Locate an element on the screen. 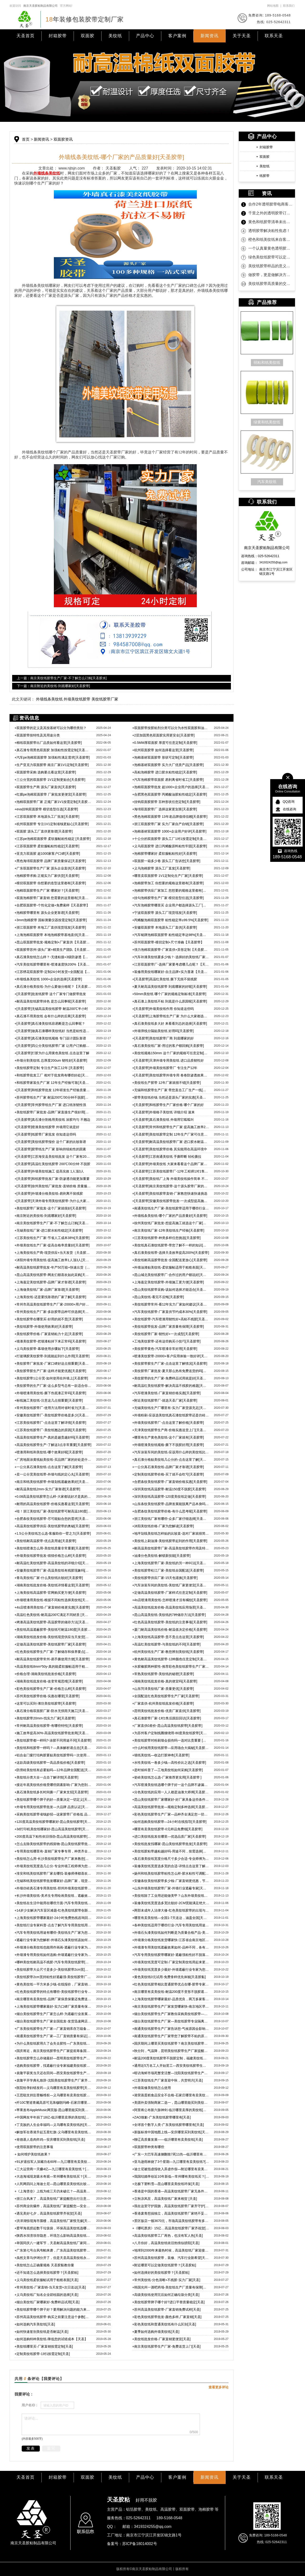  首页 is located at coordinates (26, 139).